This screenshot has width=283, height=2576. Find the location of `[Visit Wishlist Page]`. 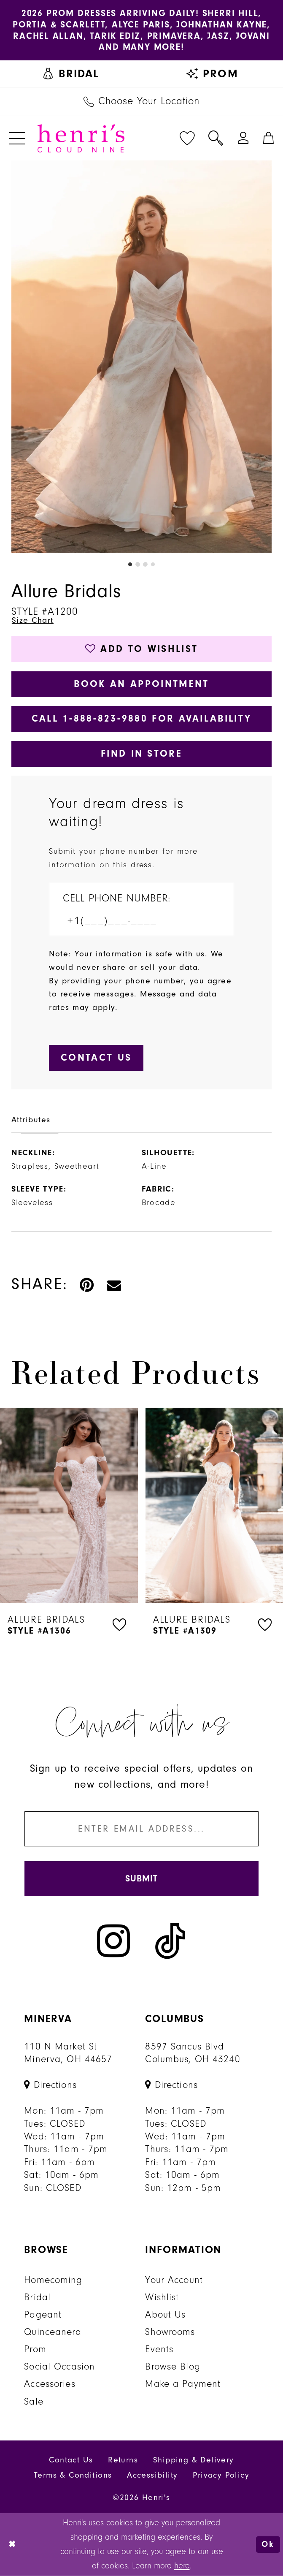

[Visit Wishlist Page] is located at coordinates (187, 138).